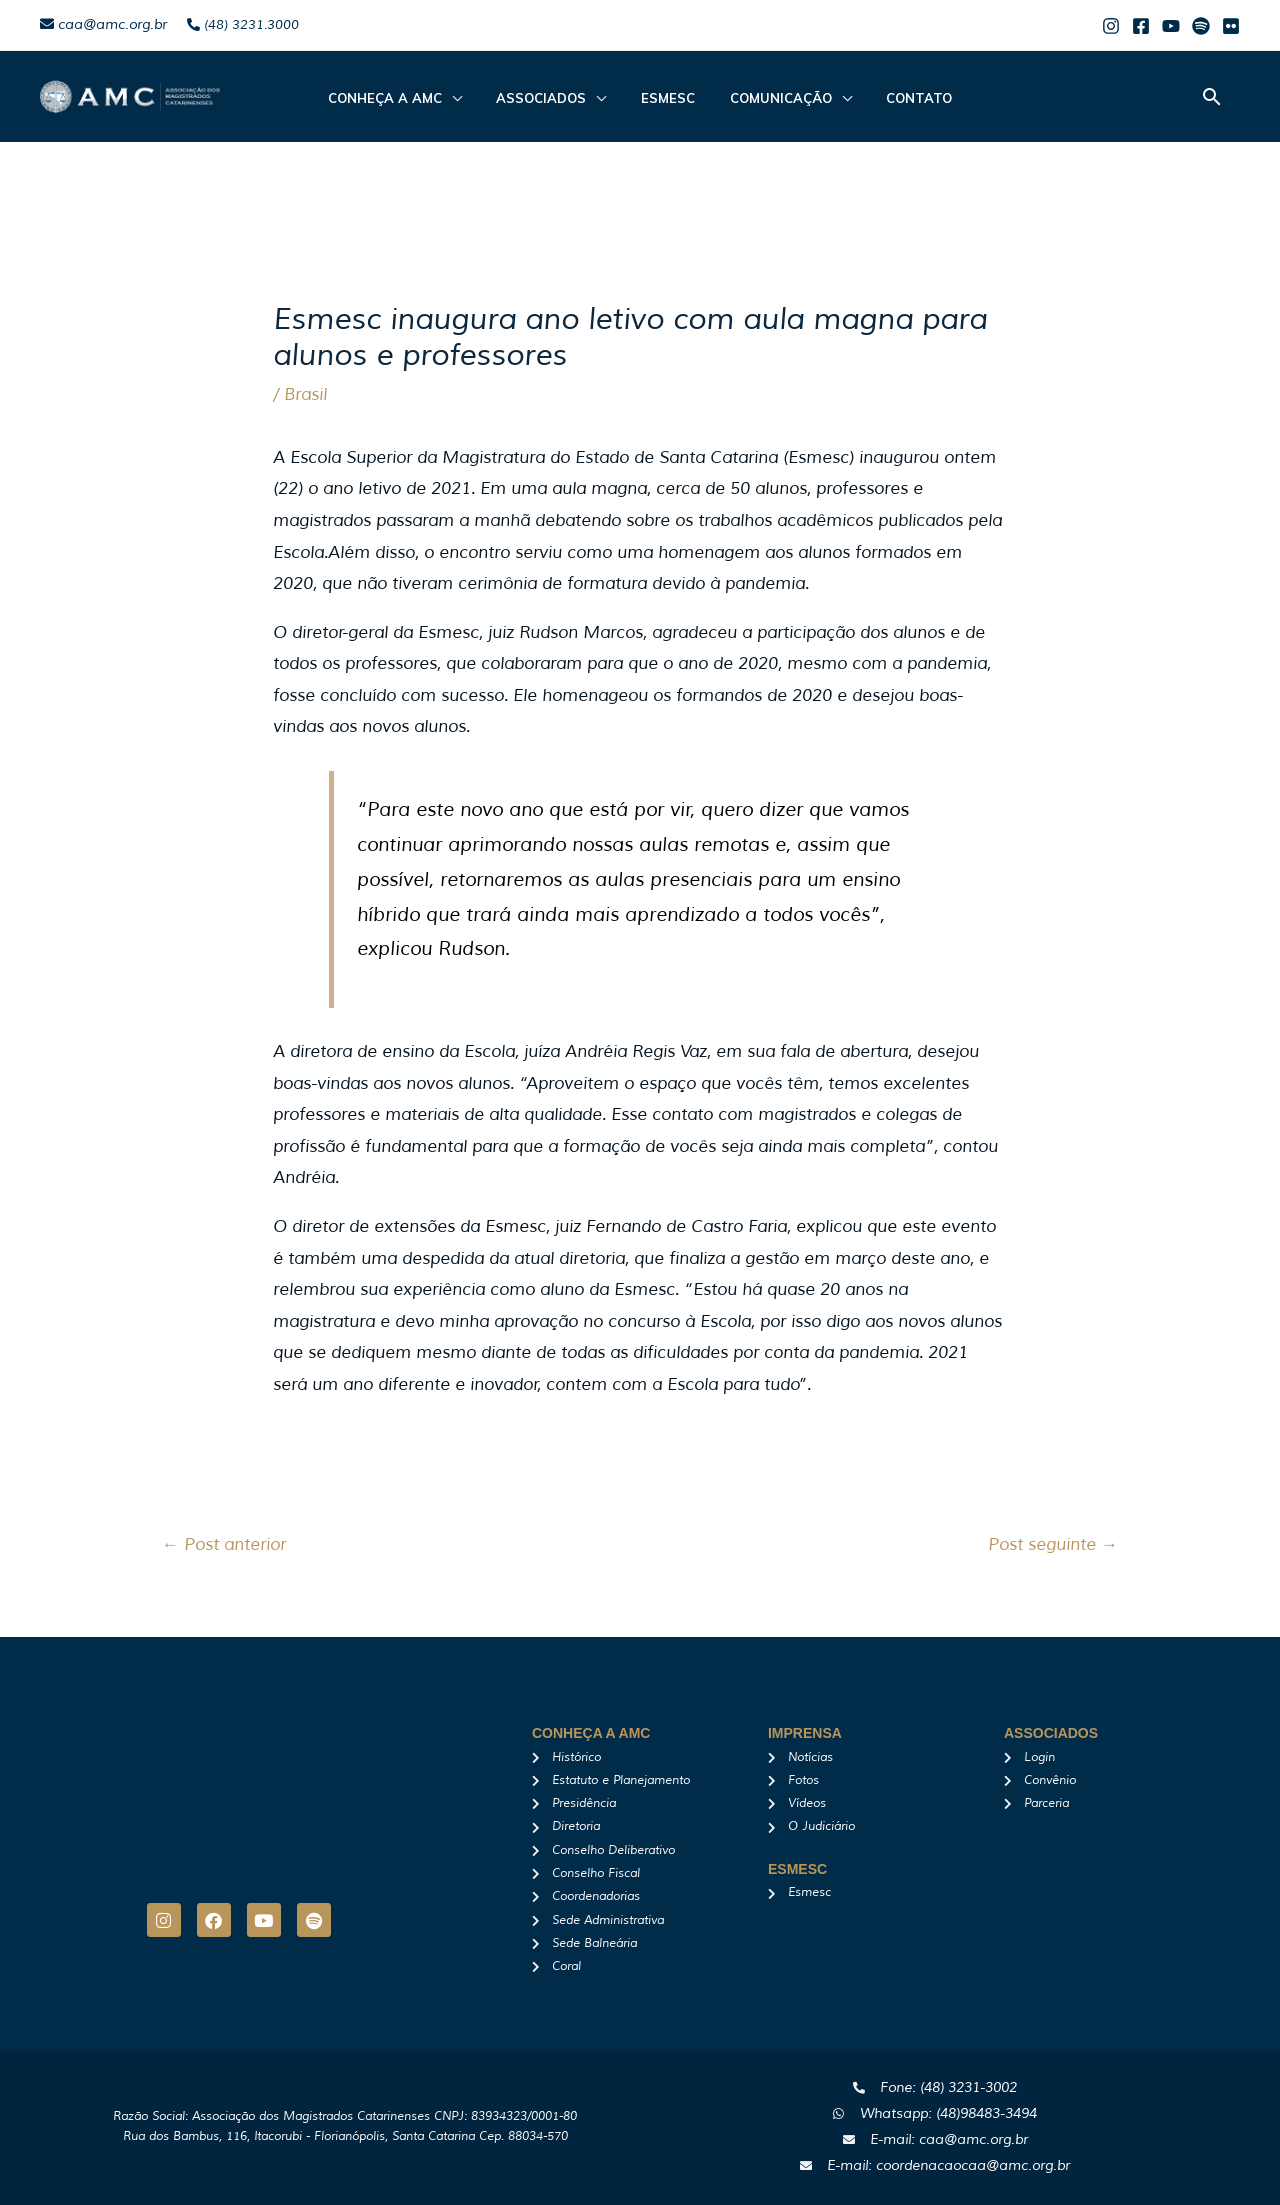  I want to click on (48) 3231.3000, so click(243, 25).